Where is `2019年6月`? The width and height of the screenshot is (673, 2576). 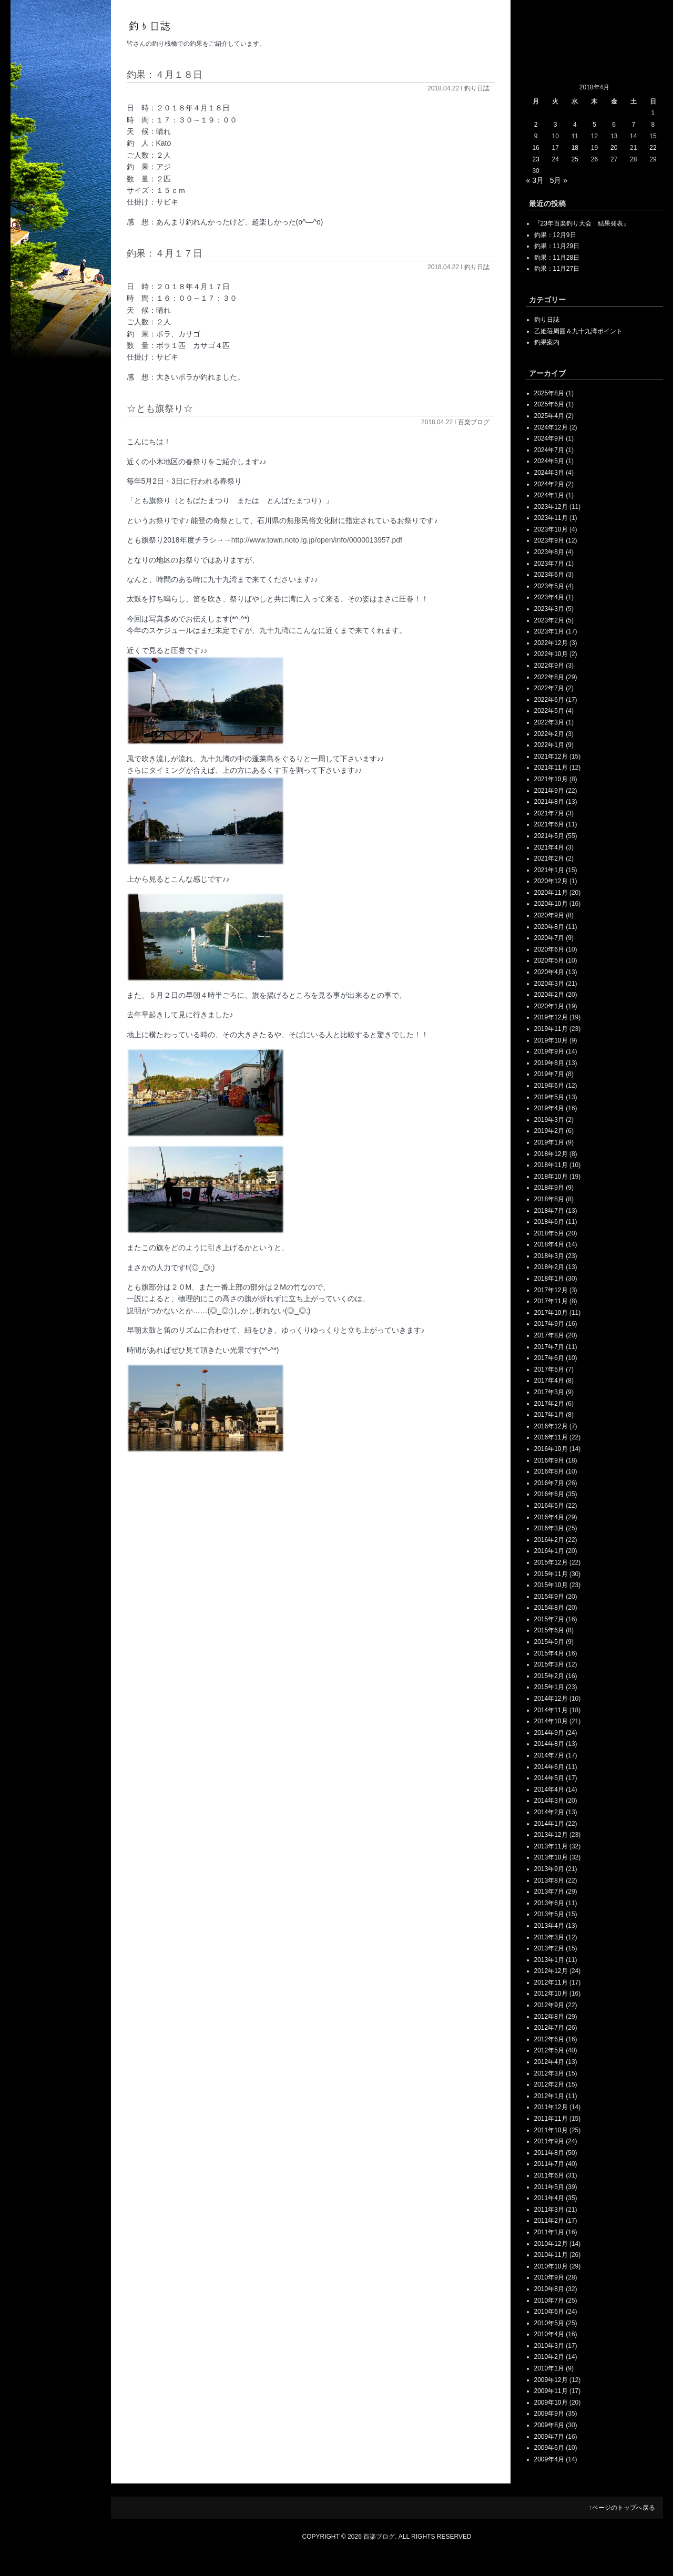
2019年6月 is located at coordinates (549, 1085).